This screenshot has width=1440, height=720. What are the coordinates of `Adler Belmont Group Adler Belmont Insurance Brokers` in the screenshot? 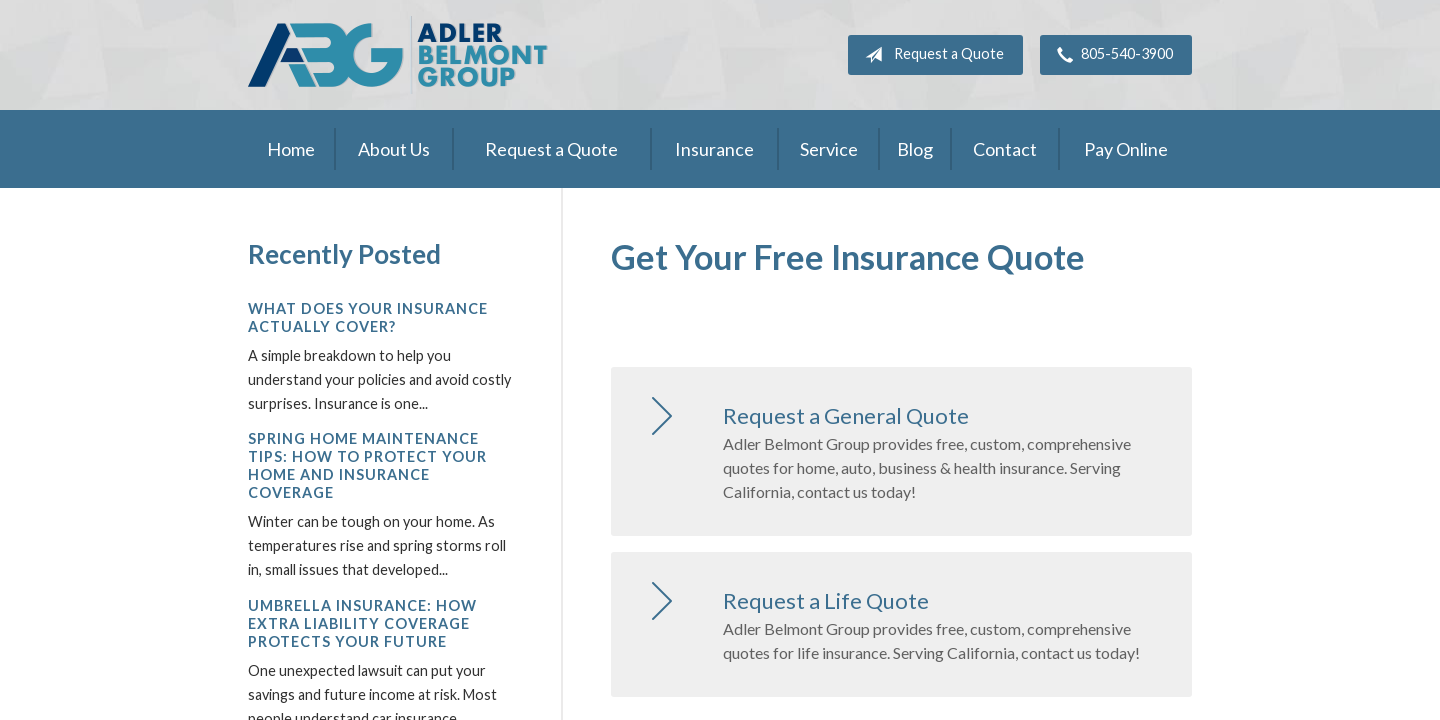 It's located at (398, 55).